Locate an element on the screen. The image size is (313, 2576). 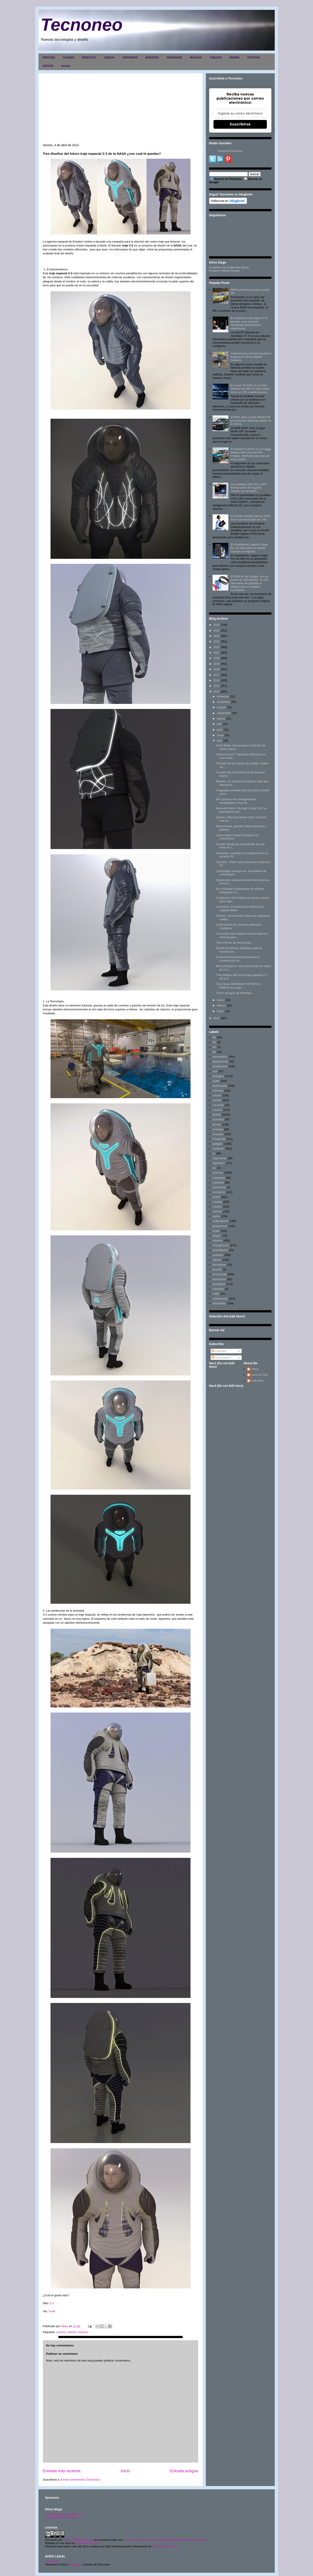
Entrada antigua is located at coordinates (184, 2471).